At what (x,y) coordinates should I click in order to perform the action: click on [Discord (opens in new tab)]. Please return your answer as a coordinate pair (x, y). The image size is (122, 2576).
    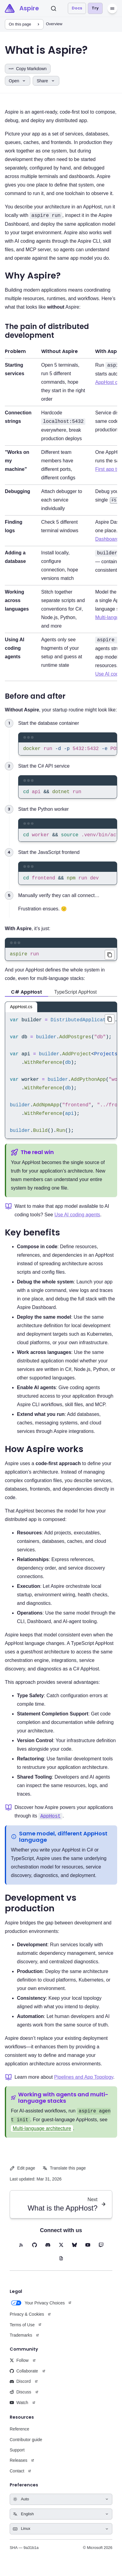
    Looking at the image, I should click on (48, 2251).